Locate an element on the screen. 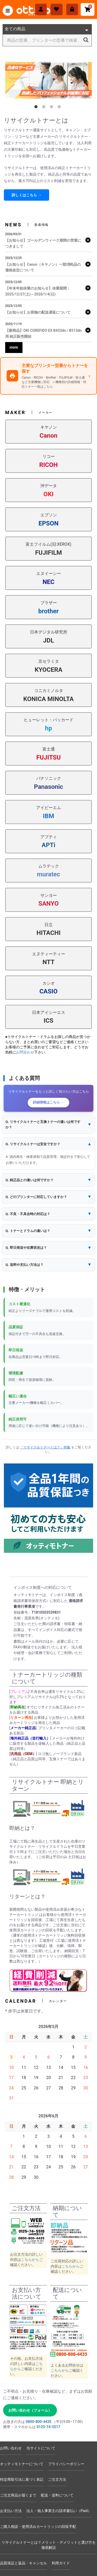 This screenshot has width=97, height=2576. プライバシーポリシー is located at coordinates (66, 2464).